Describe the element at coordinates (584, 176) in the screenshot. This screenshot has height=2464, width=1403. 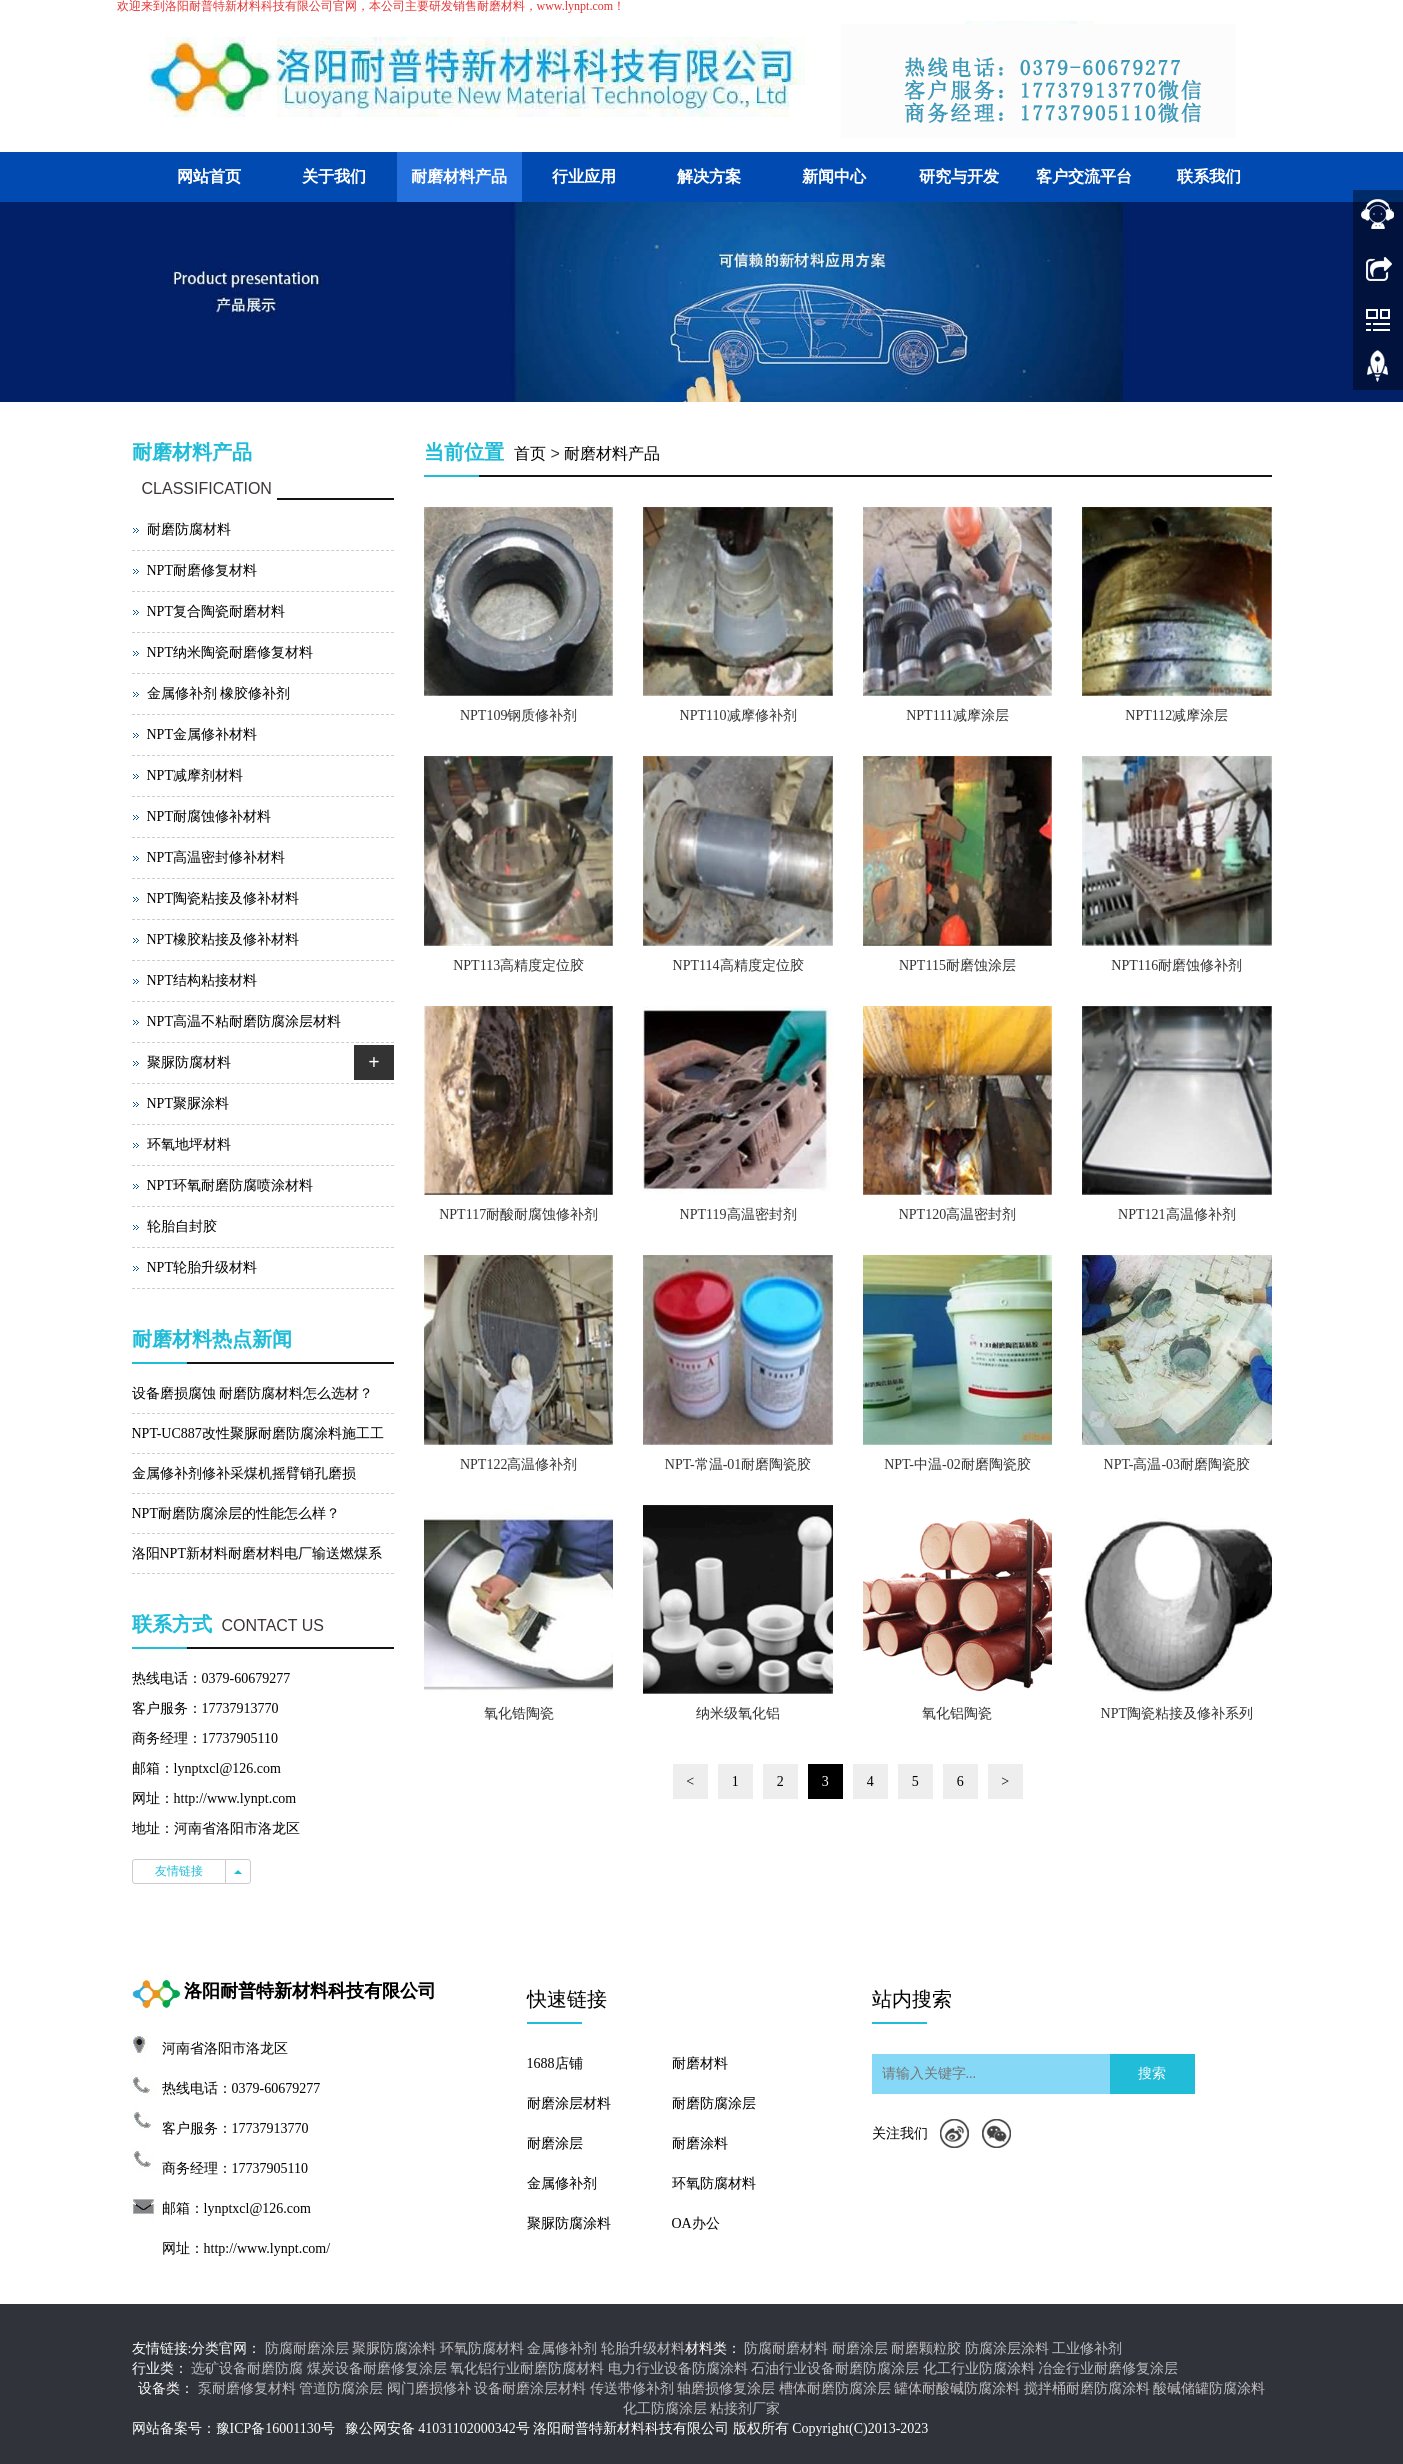
I see `行业应用` at that location.